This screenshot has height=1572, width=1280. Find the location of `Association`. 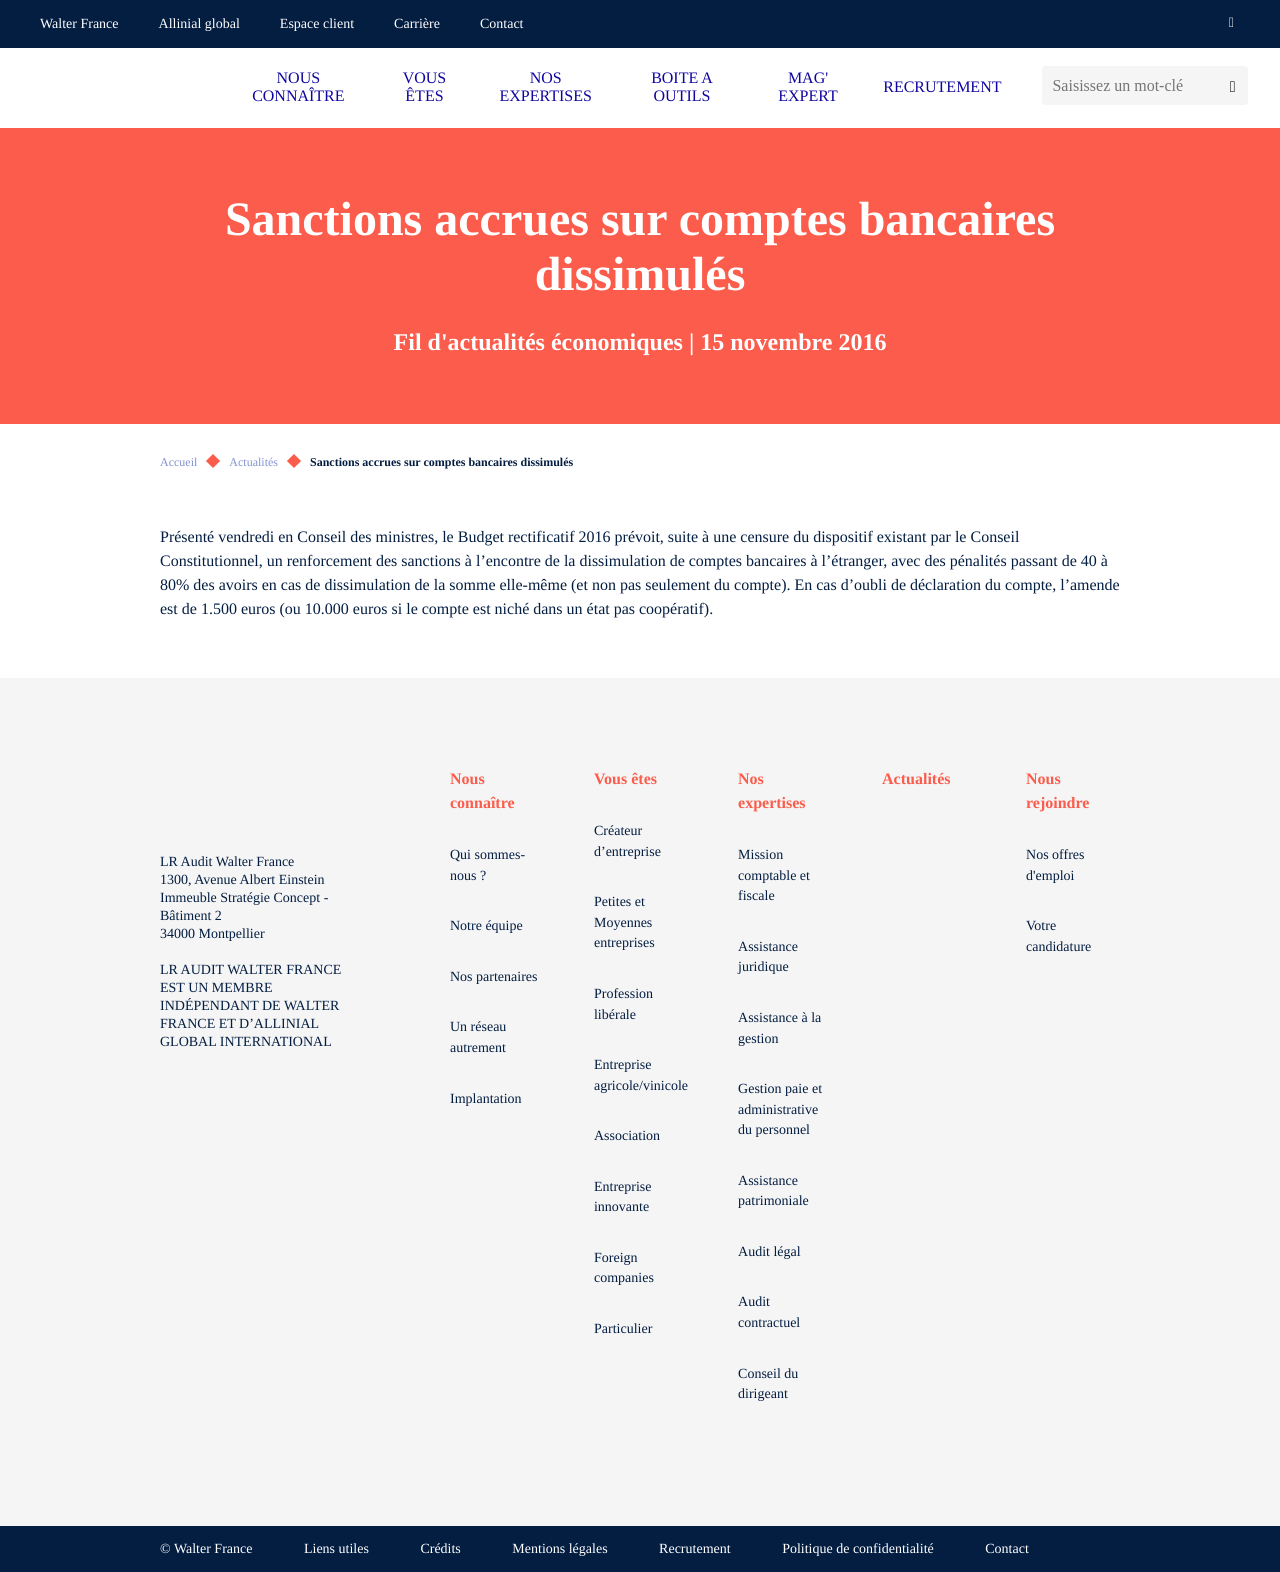

Association is located at coordinates (627, 1136).